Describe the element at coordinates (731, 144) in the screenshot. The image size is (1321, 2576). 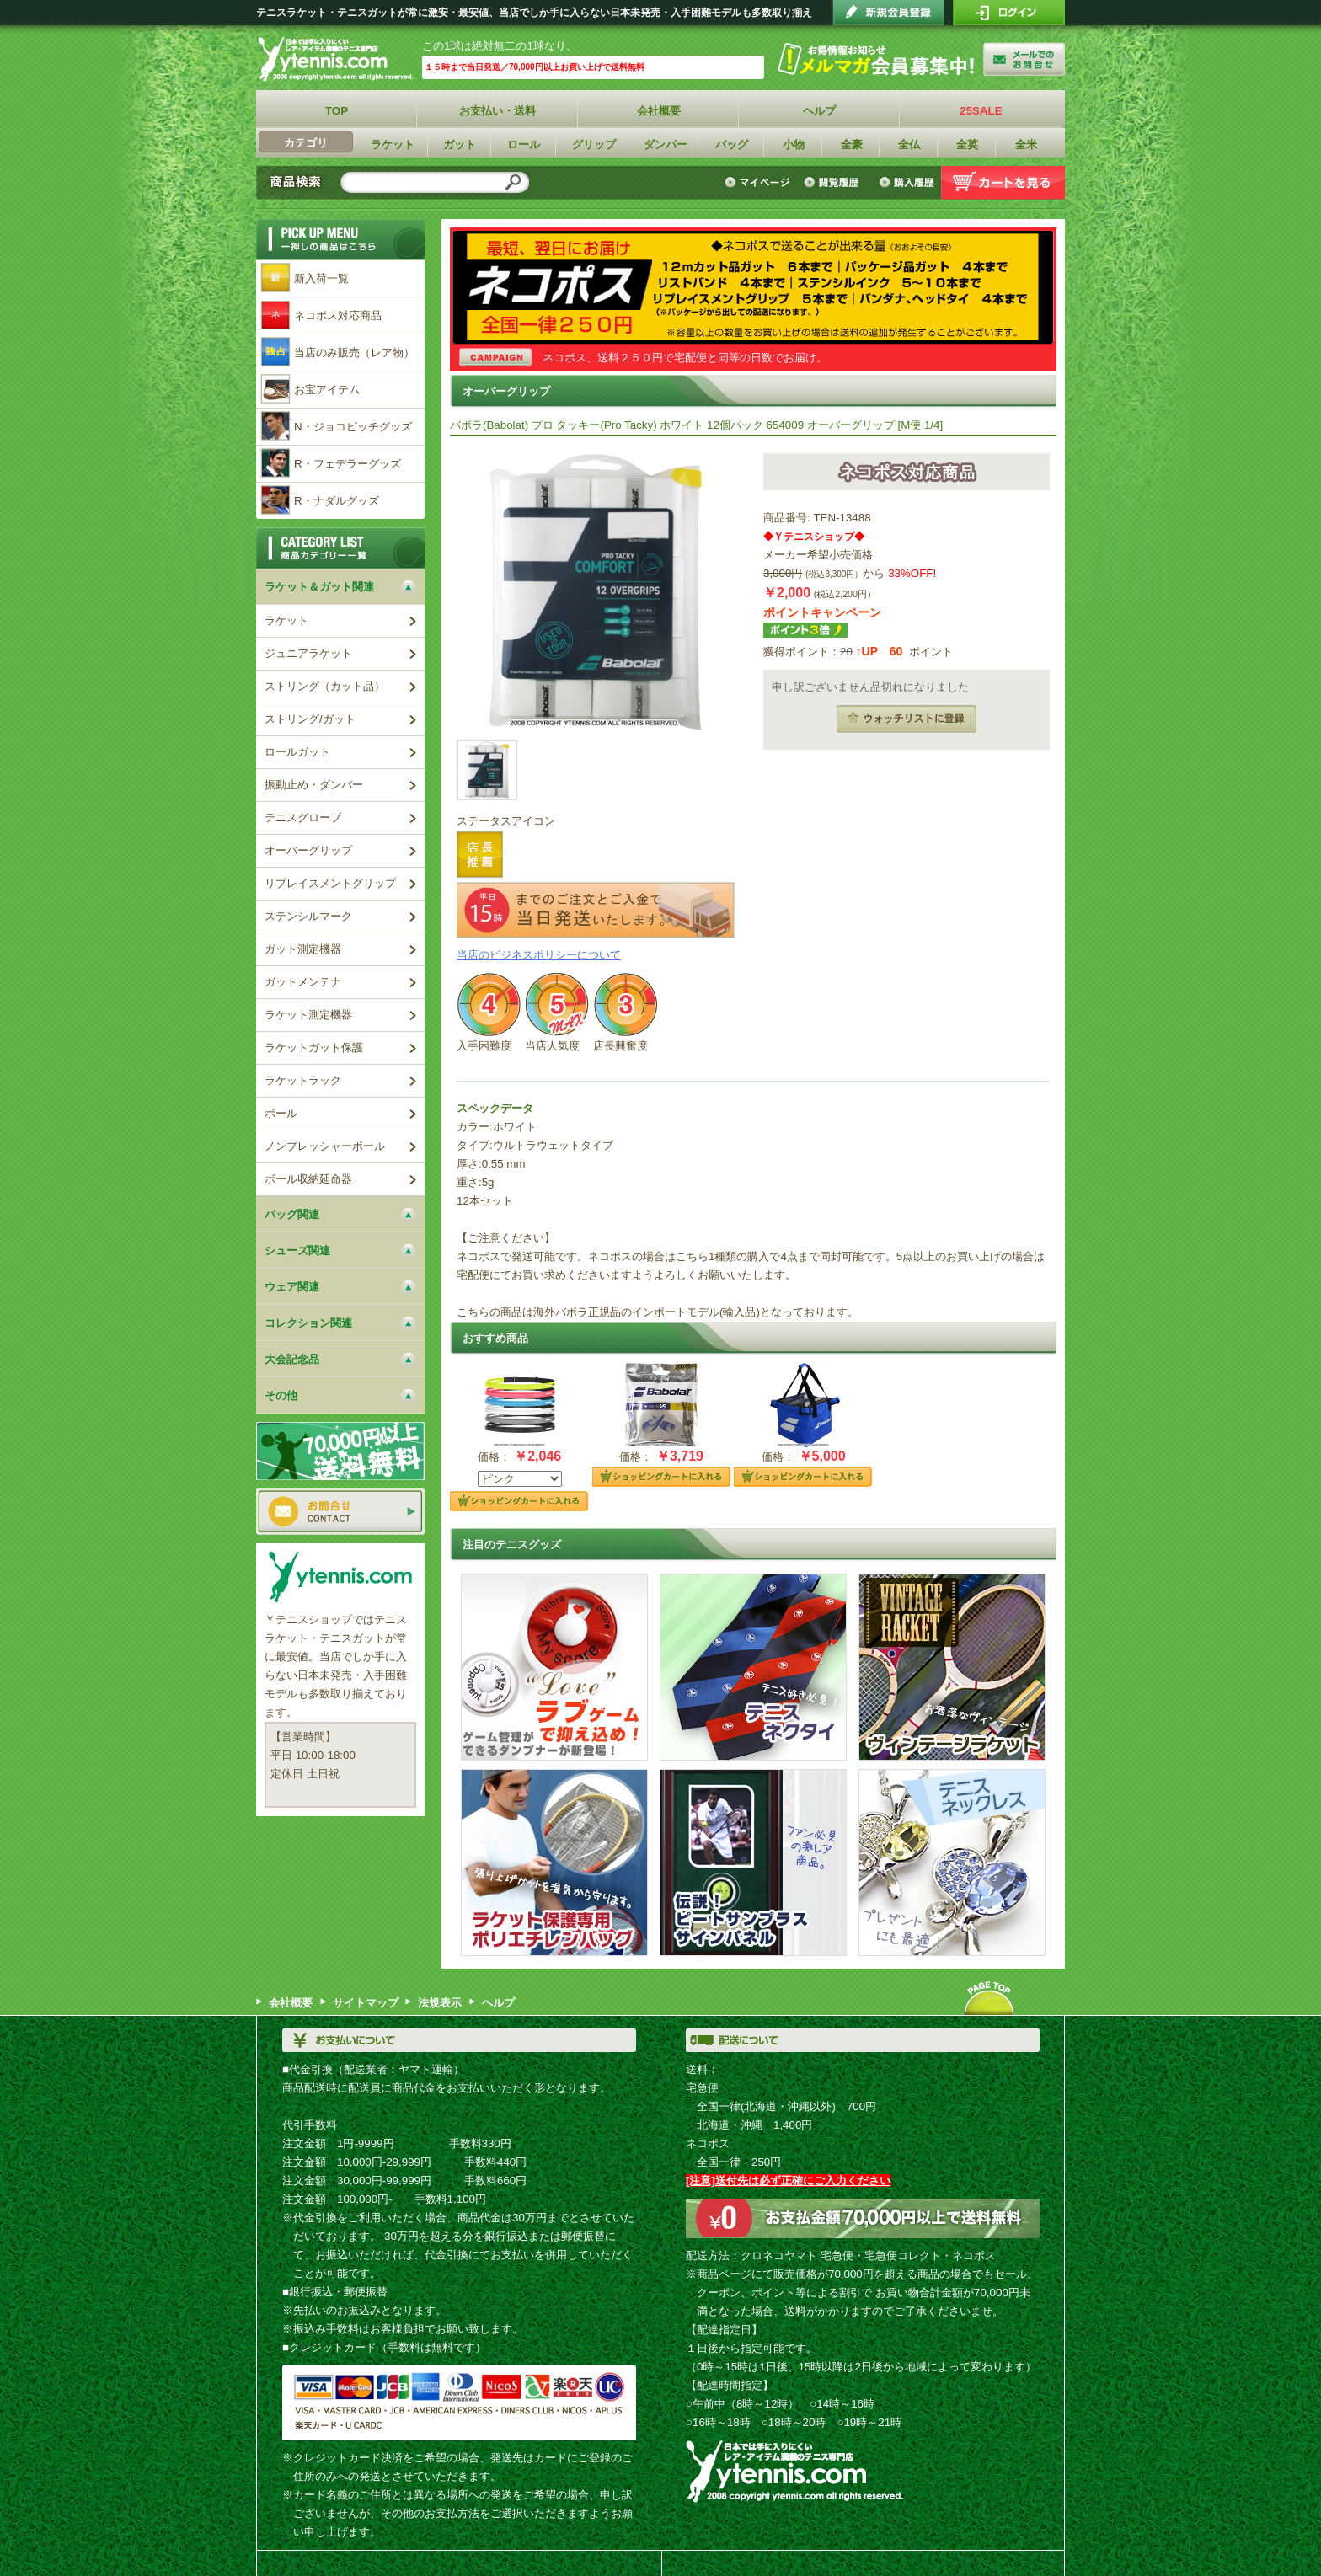
I see `バッグ` at that location.